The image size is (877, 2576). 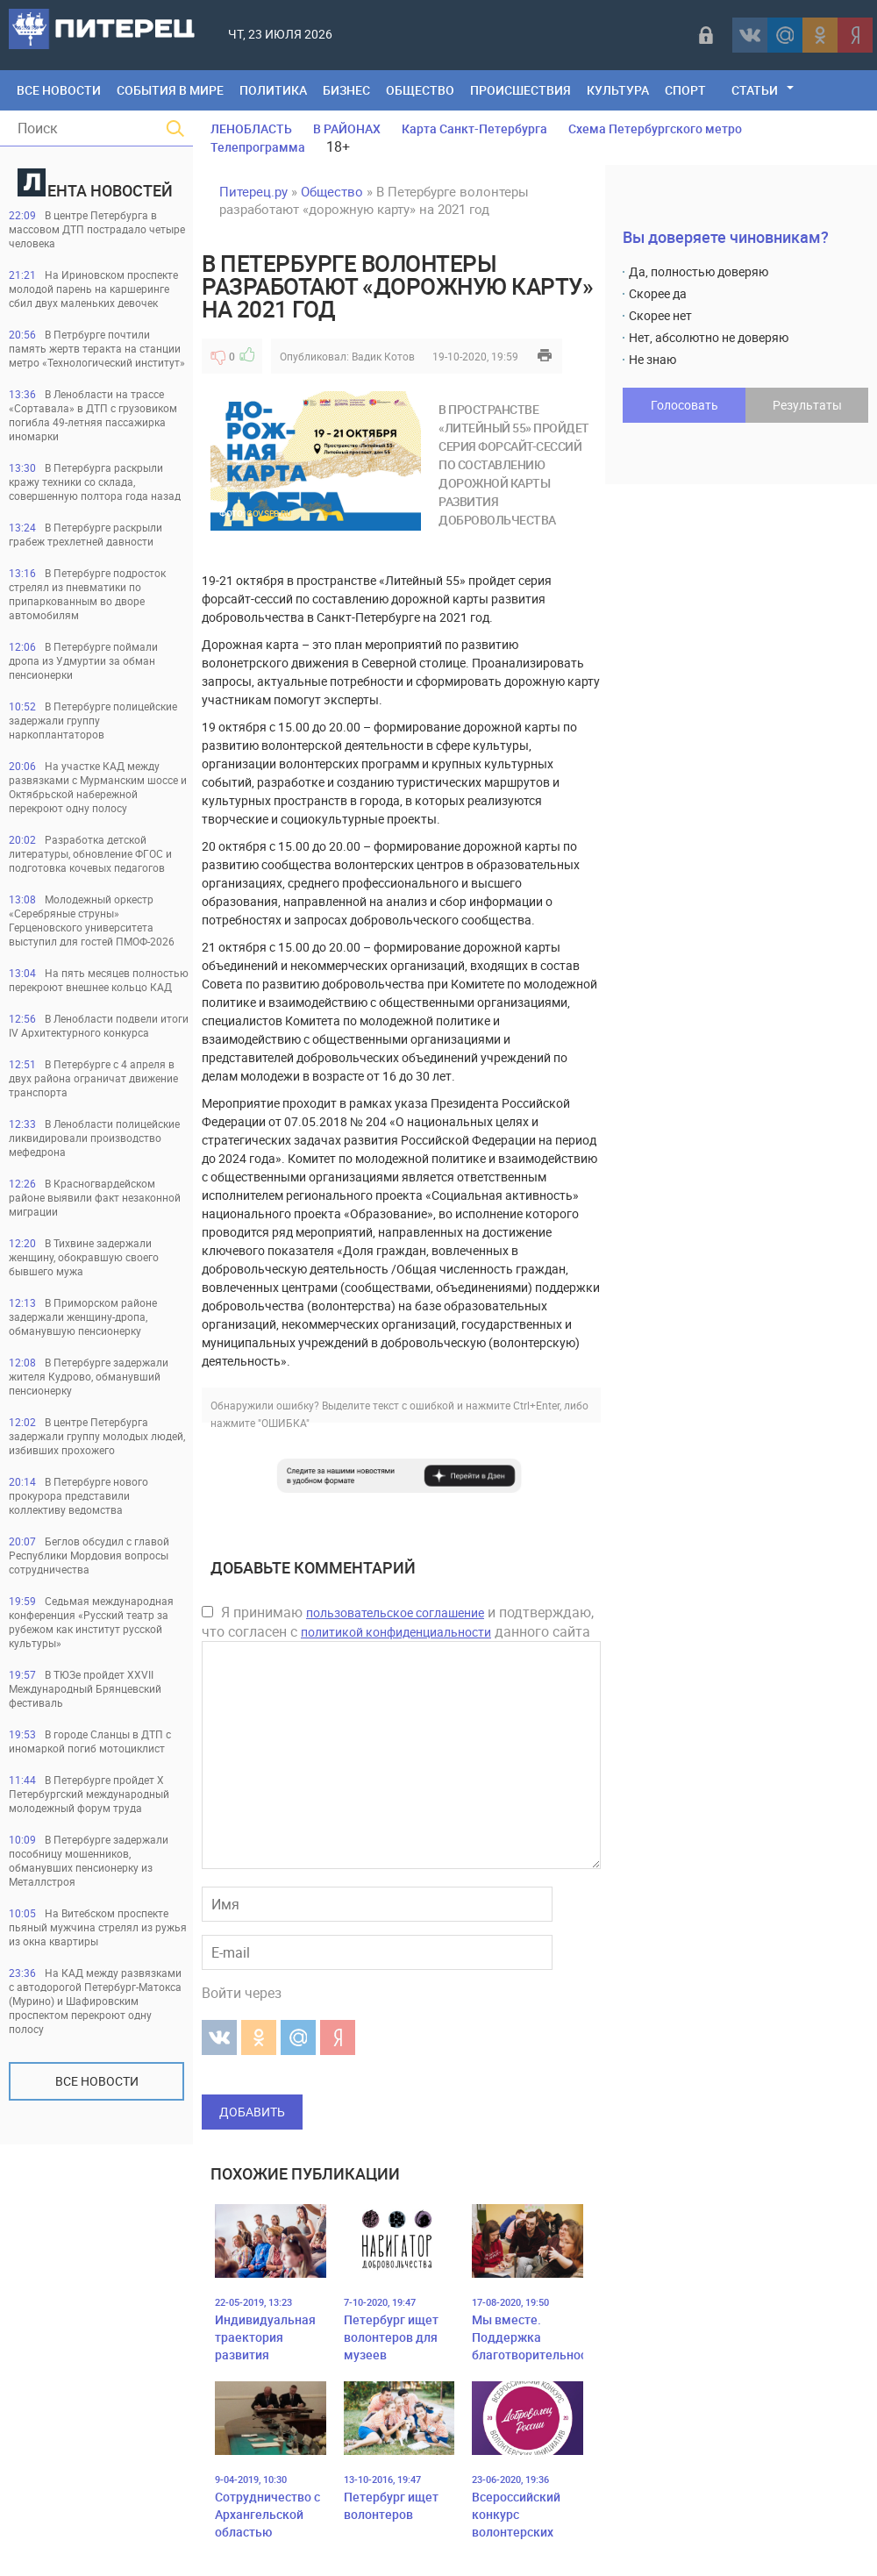 What do you see at coordinates (83, 1316) in the screenshot?
I see `В Приморском районе задержали женщину-дропа, обманувшую пенсионерку` at bounding box center [83, 1316].